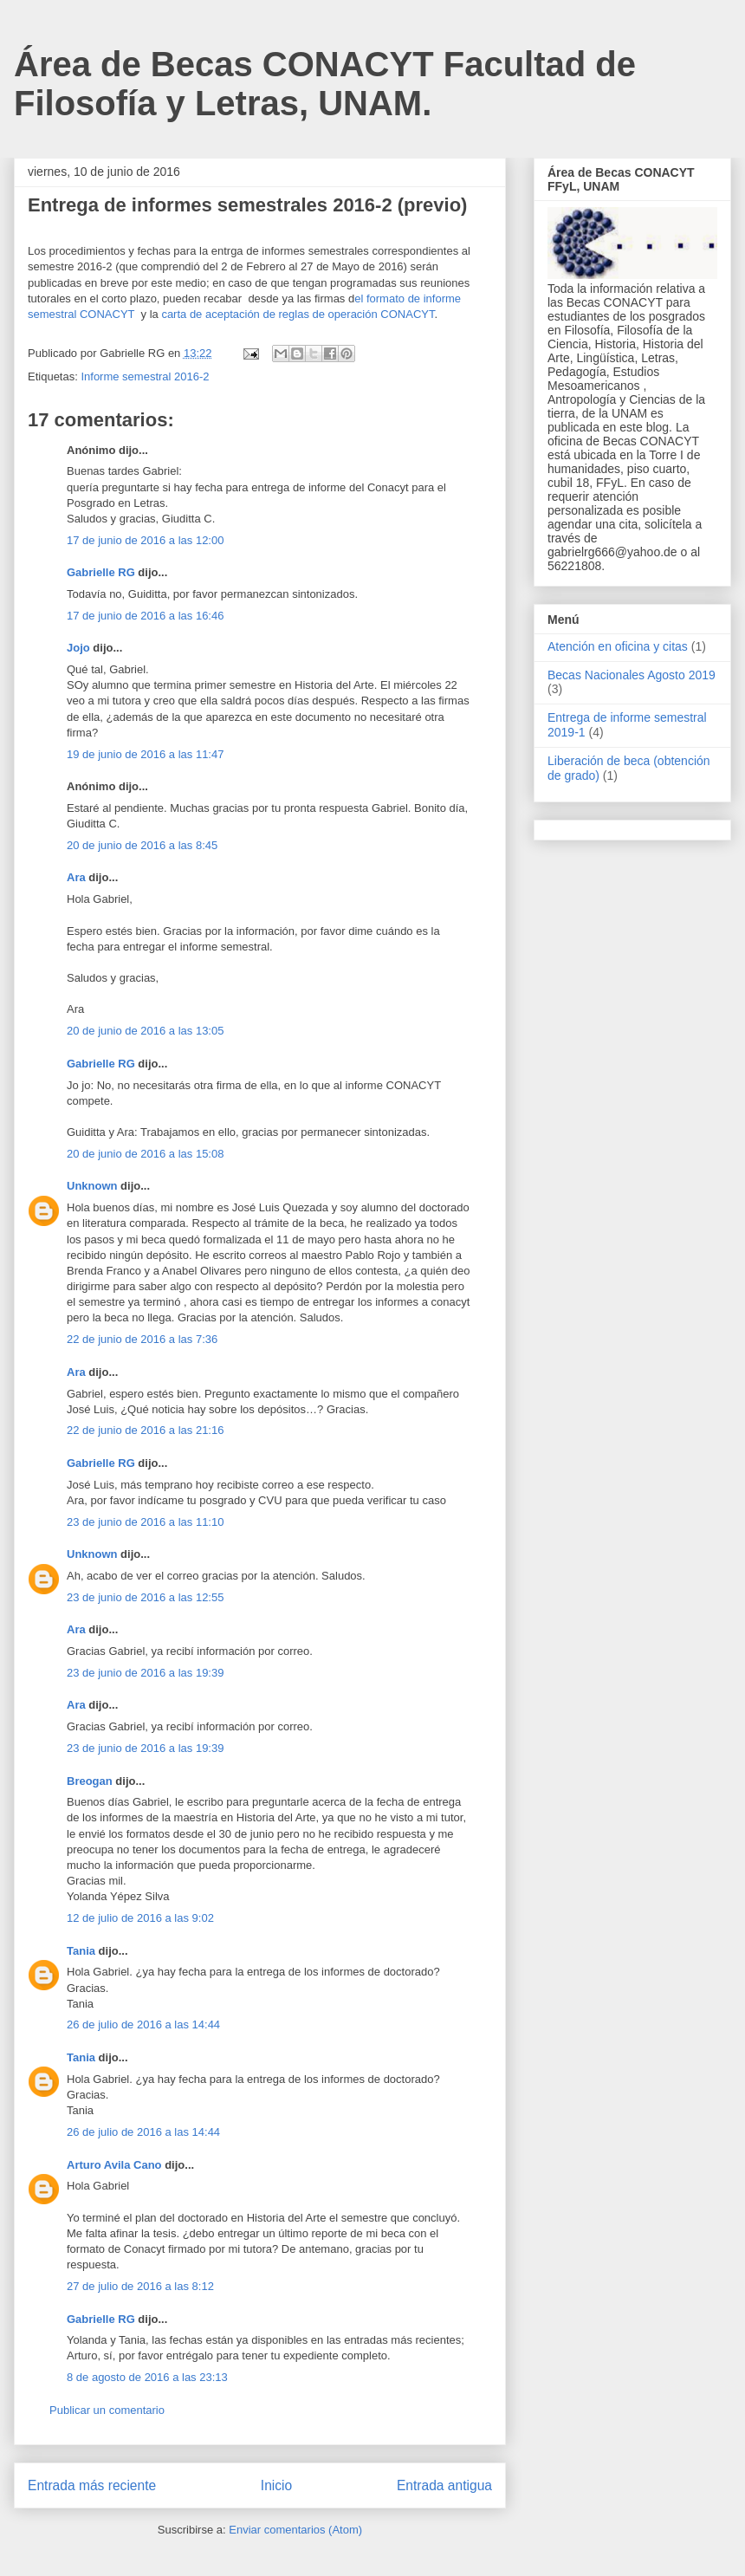  I want to click on Tania, so click(81, 1950).